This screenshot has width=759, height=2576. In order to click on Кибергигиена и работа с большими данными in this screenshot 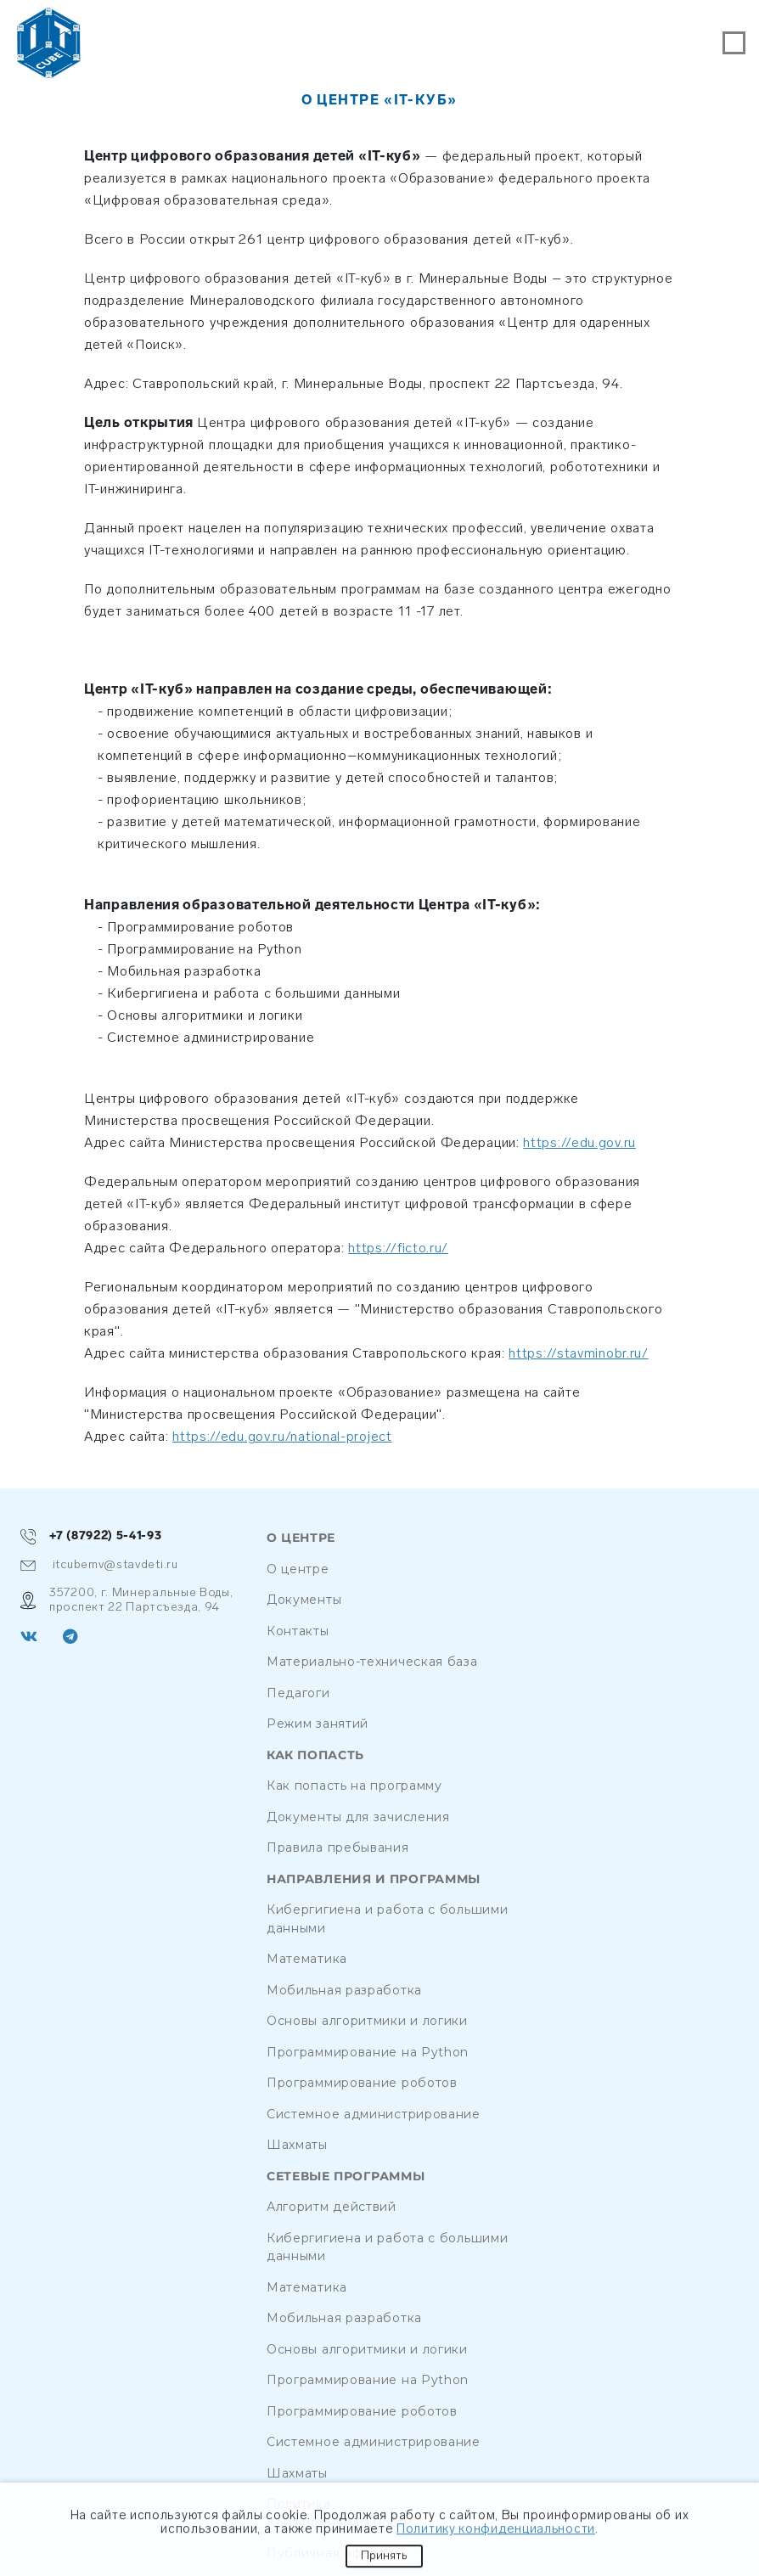, I will do `click(387, 1919)`.